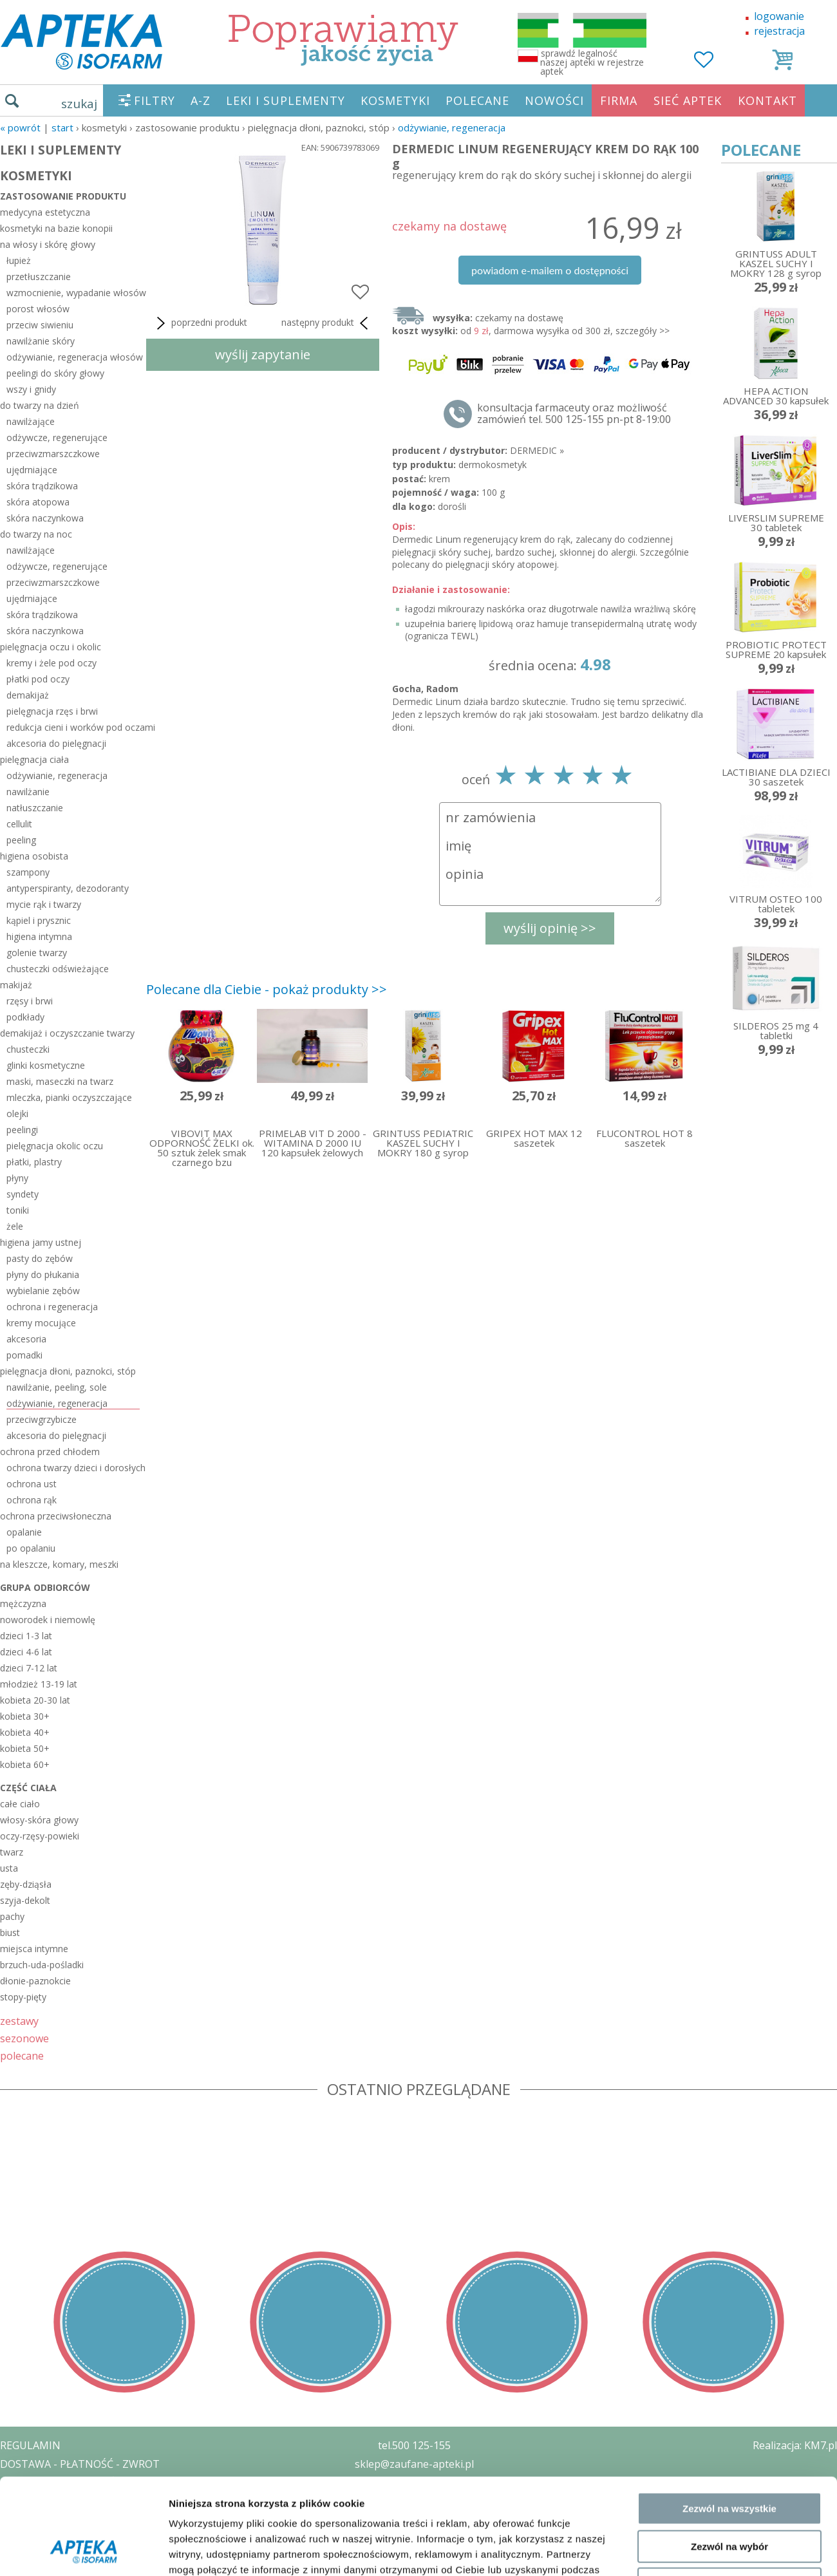 The height and width of the screenshot is (2576, 837). What do you see at coordinates (38, 276) in the screenshot?
I see `przetłuszczanie` at bounding box center [38, 276].